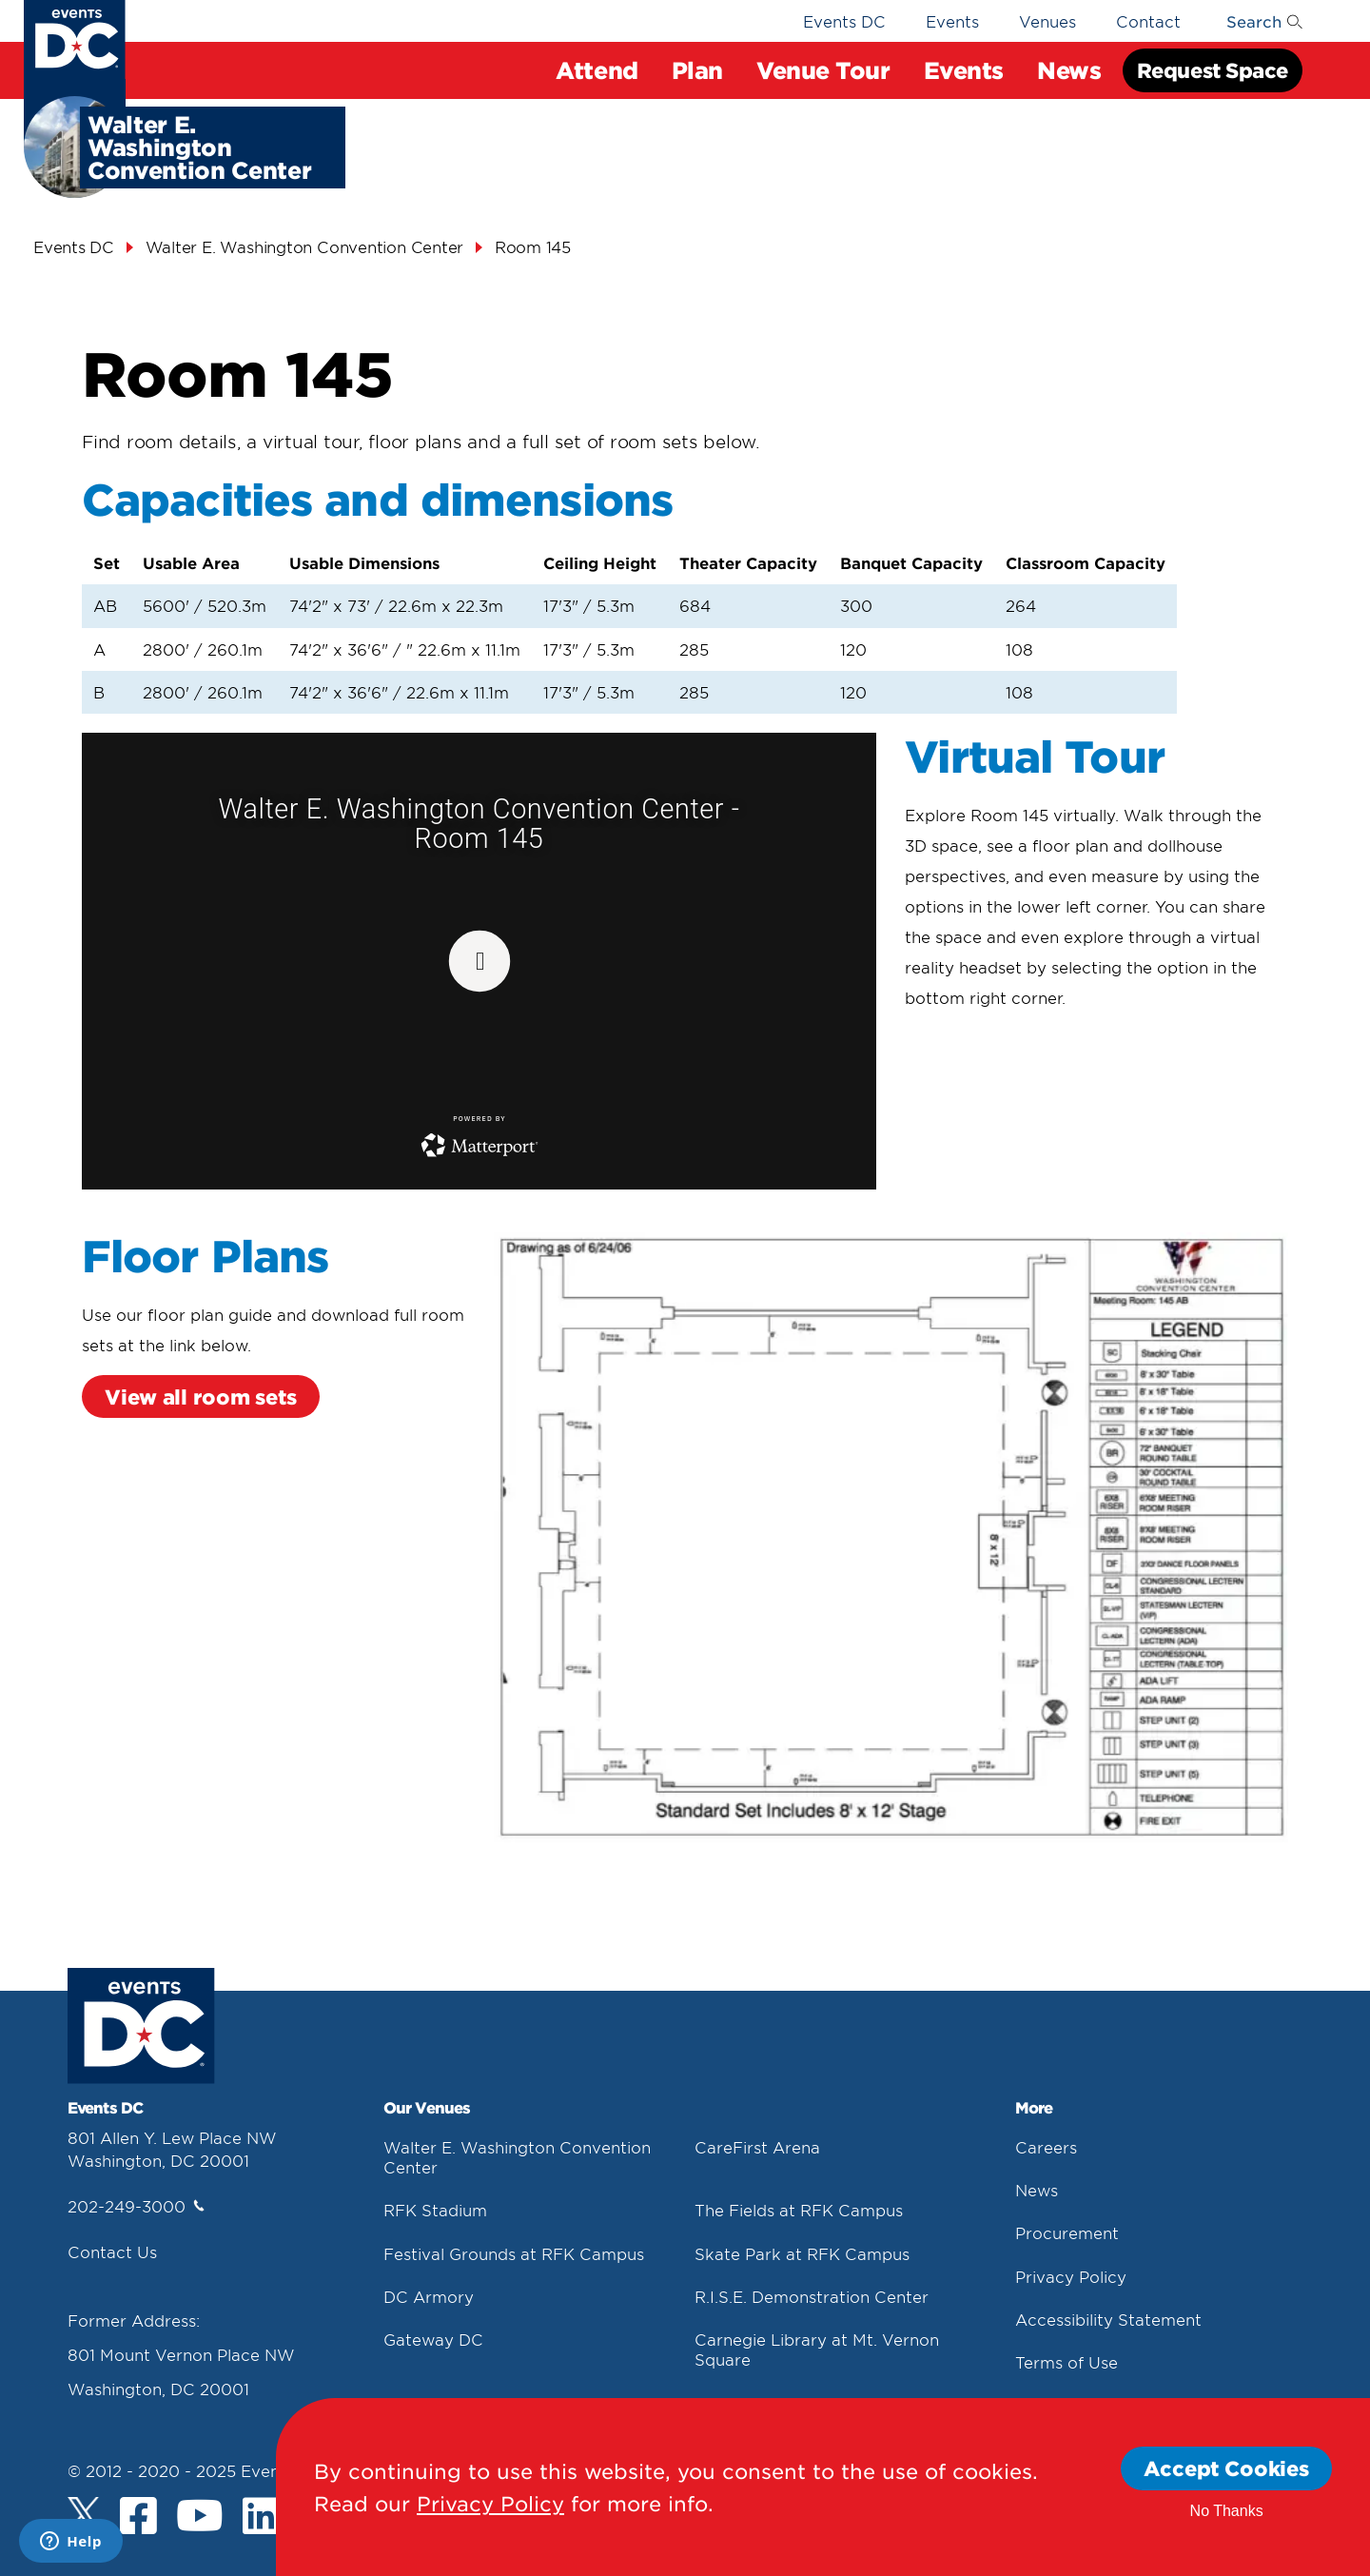 This screenshot has height=2576, width=1370. I want to click on Events DC [Events Dc], so click(73, 246).